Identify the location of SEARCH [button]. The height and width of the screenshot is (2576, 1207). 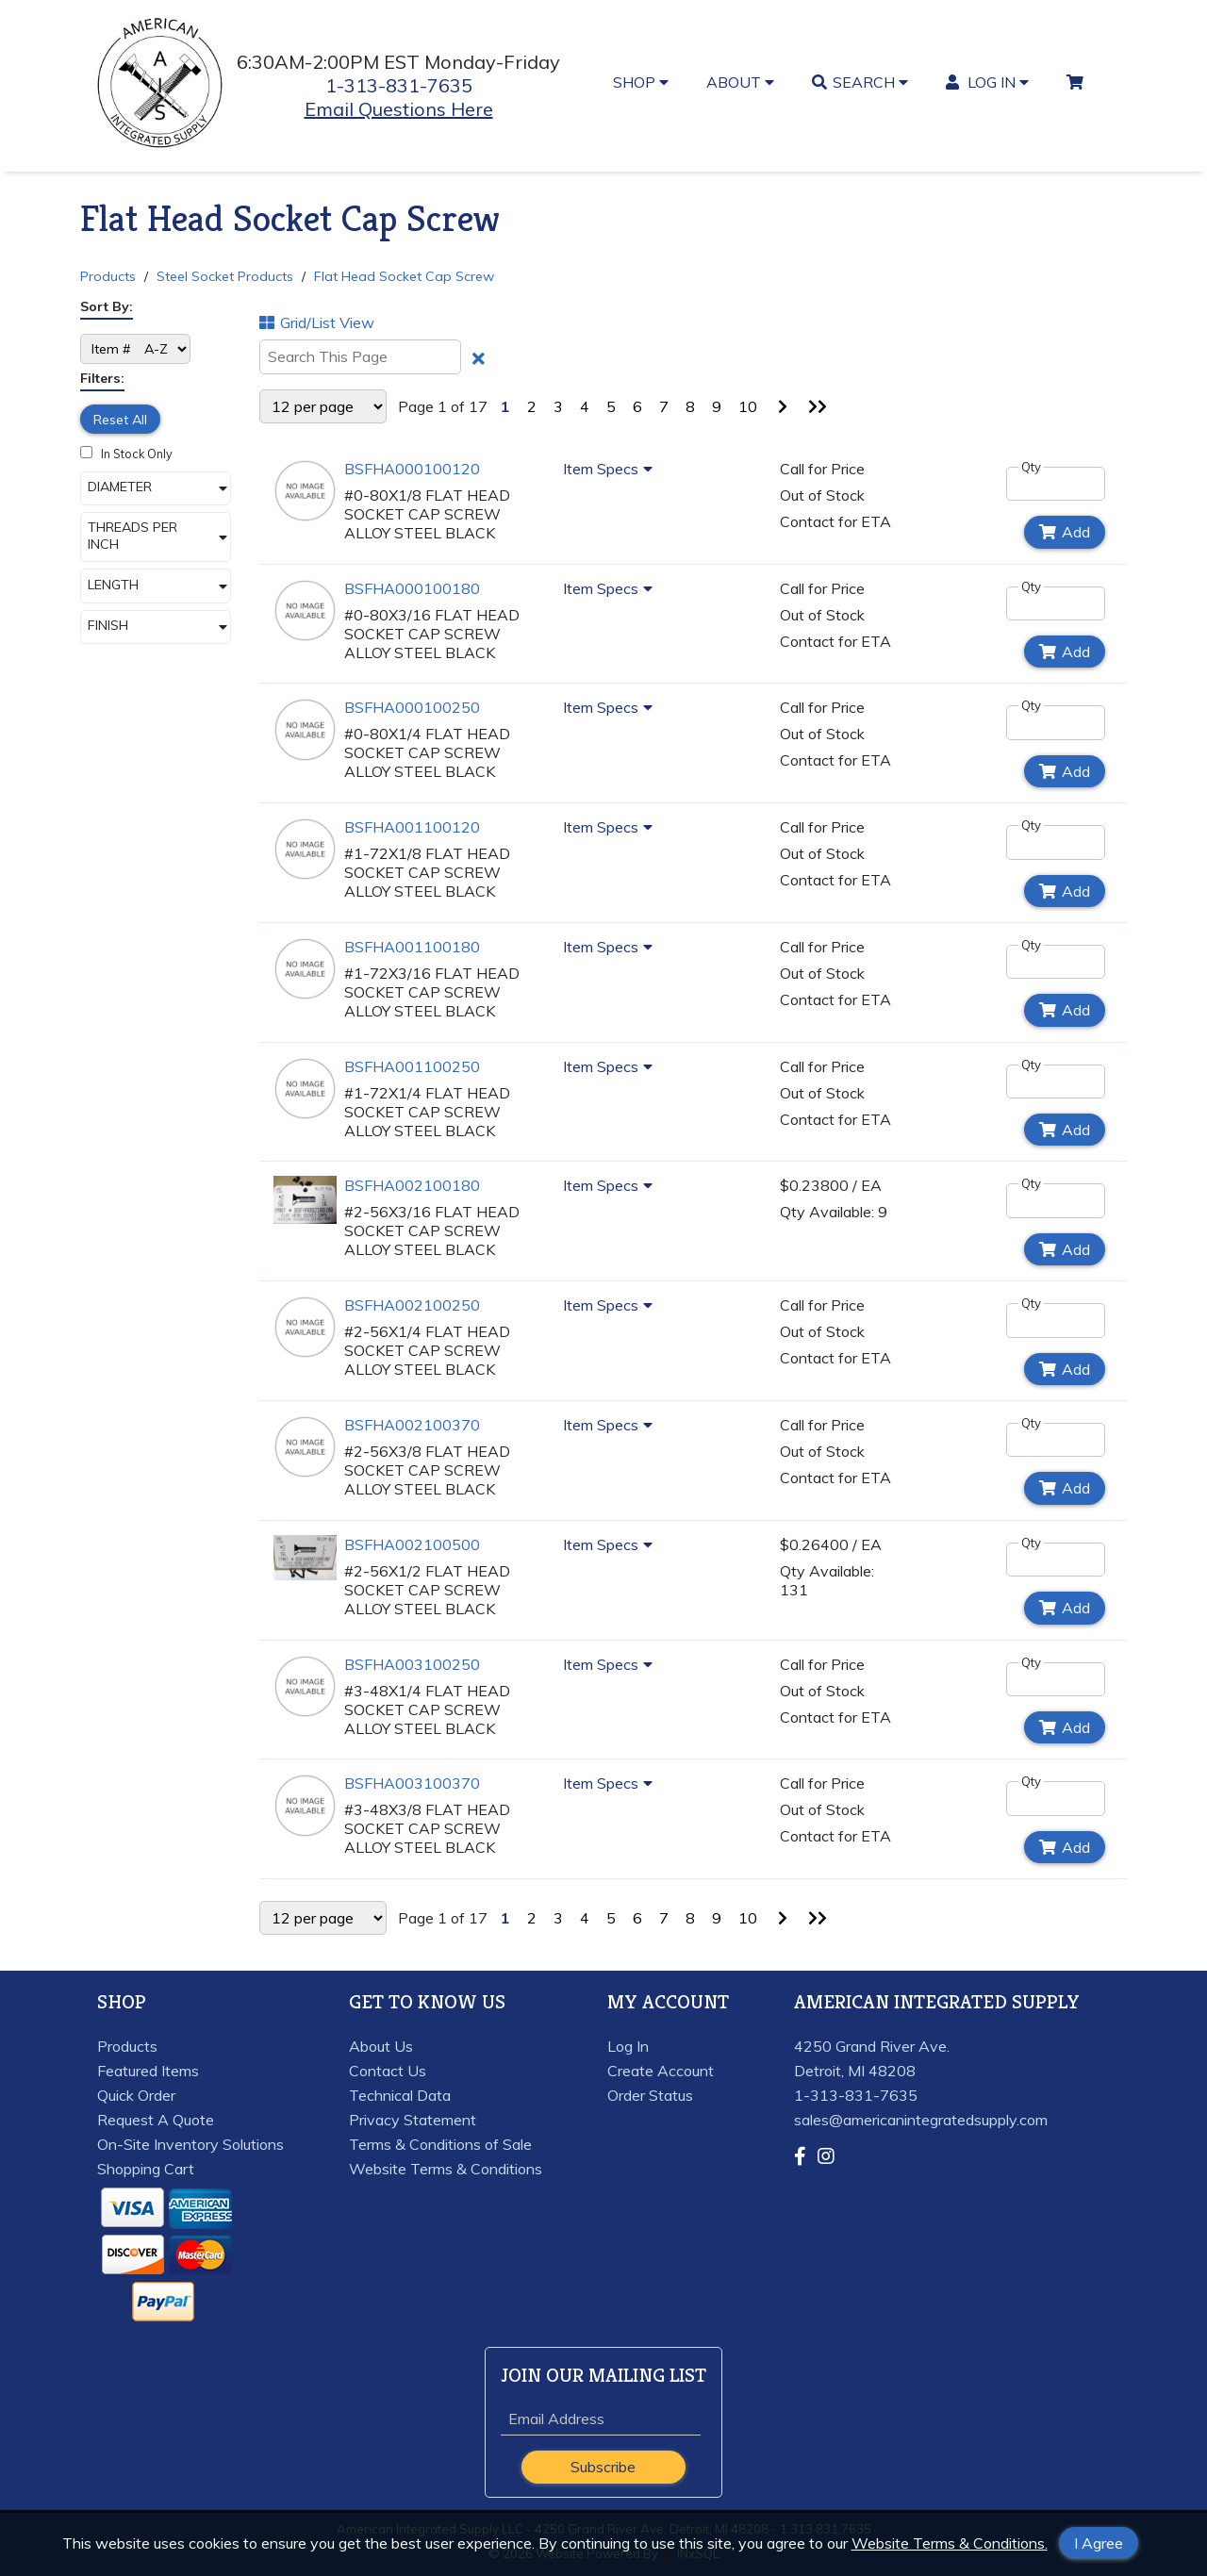
(860, 82).